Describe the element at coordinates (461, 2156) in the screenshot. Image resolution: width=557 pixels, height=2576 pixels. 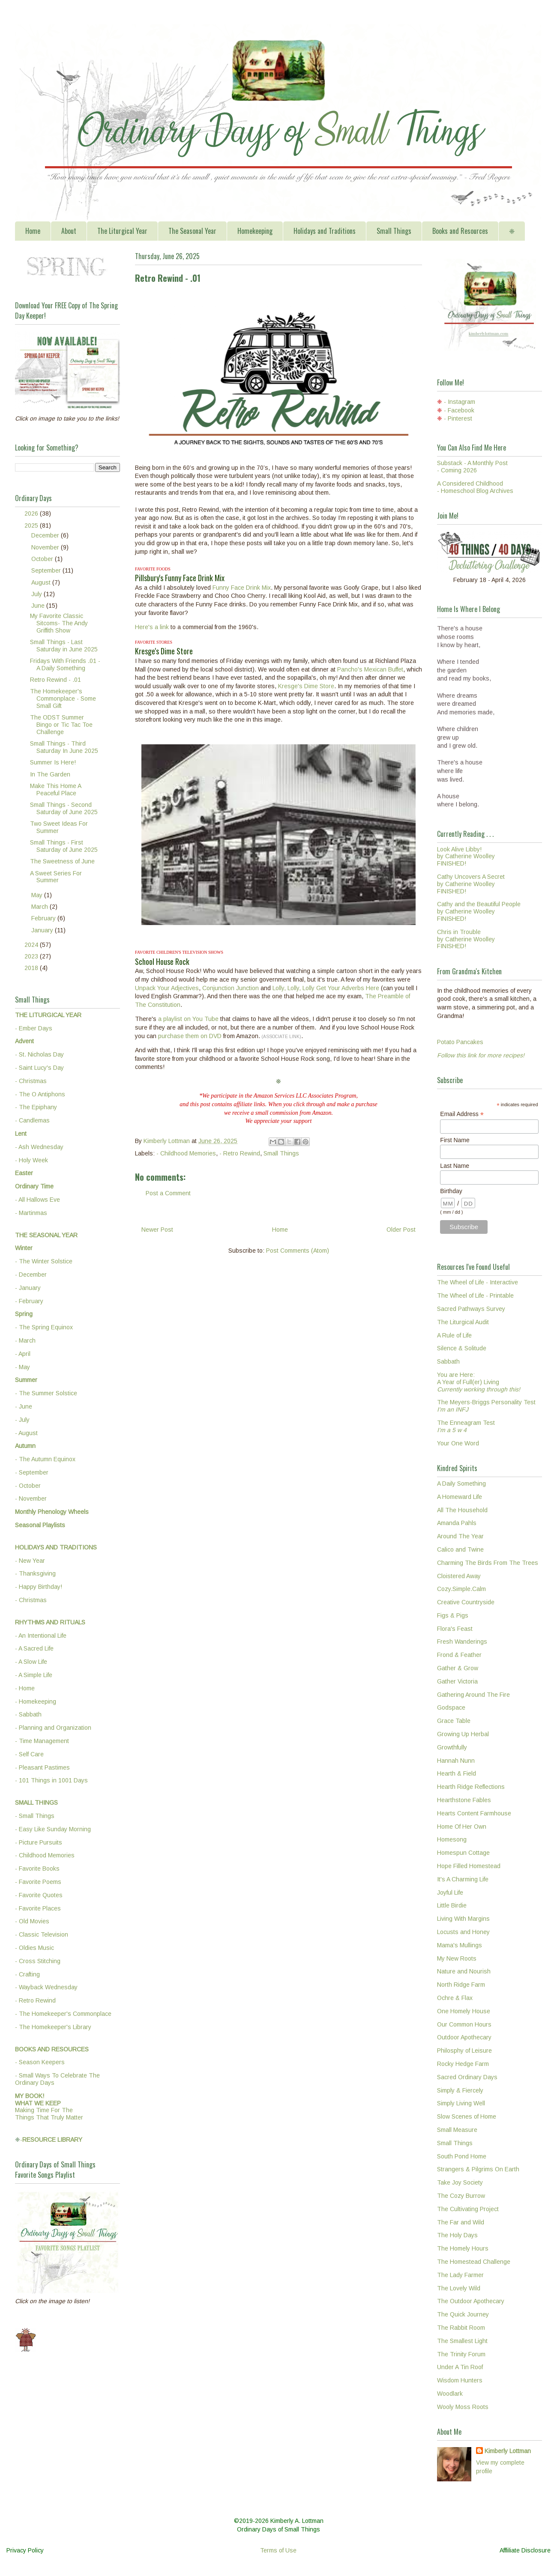
I see `South Pond Home` at that location.